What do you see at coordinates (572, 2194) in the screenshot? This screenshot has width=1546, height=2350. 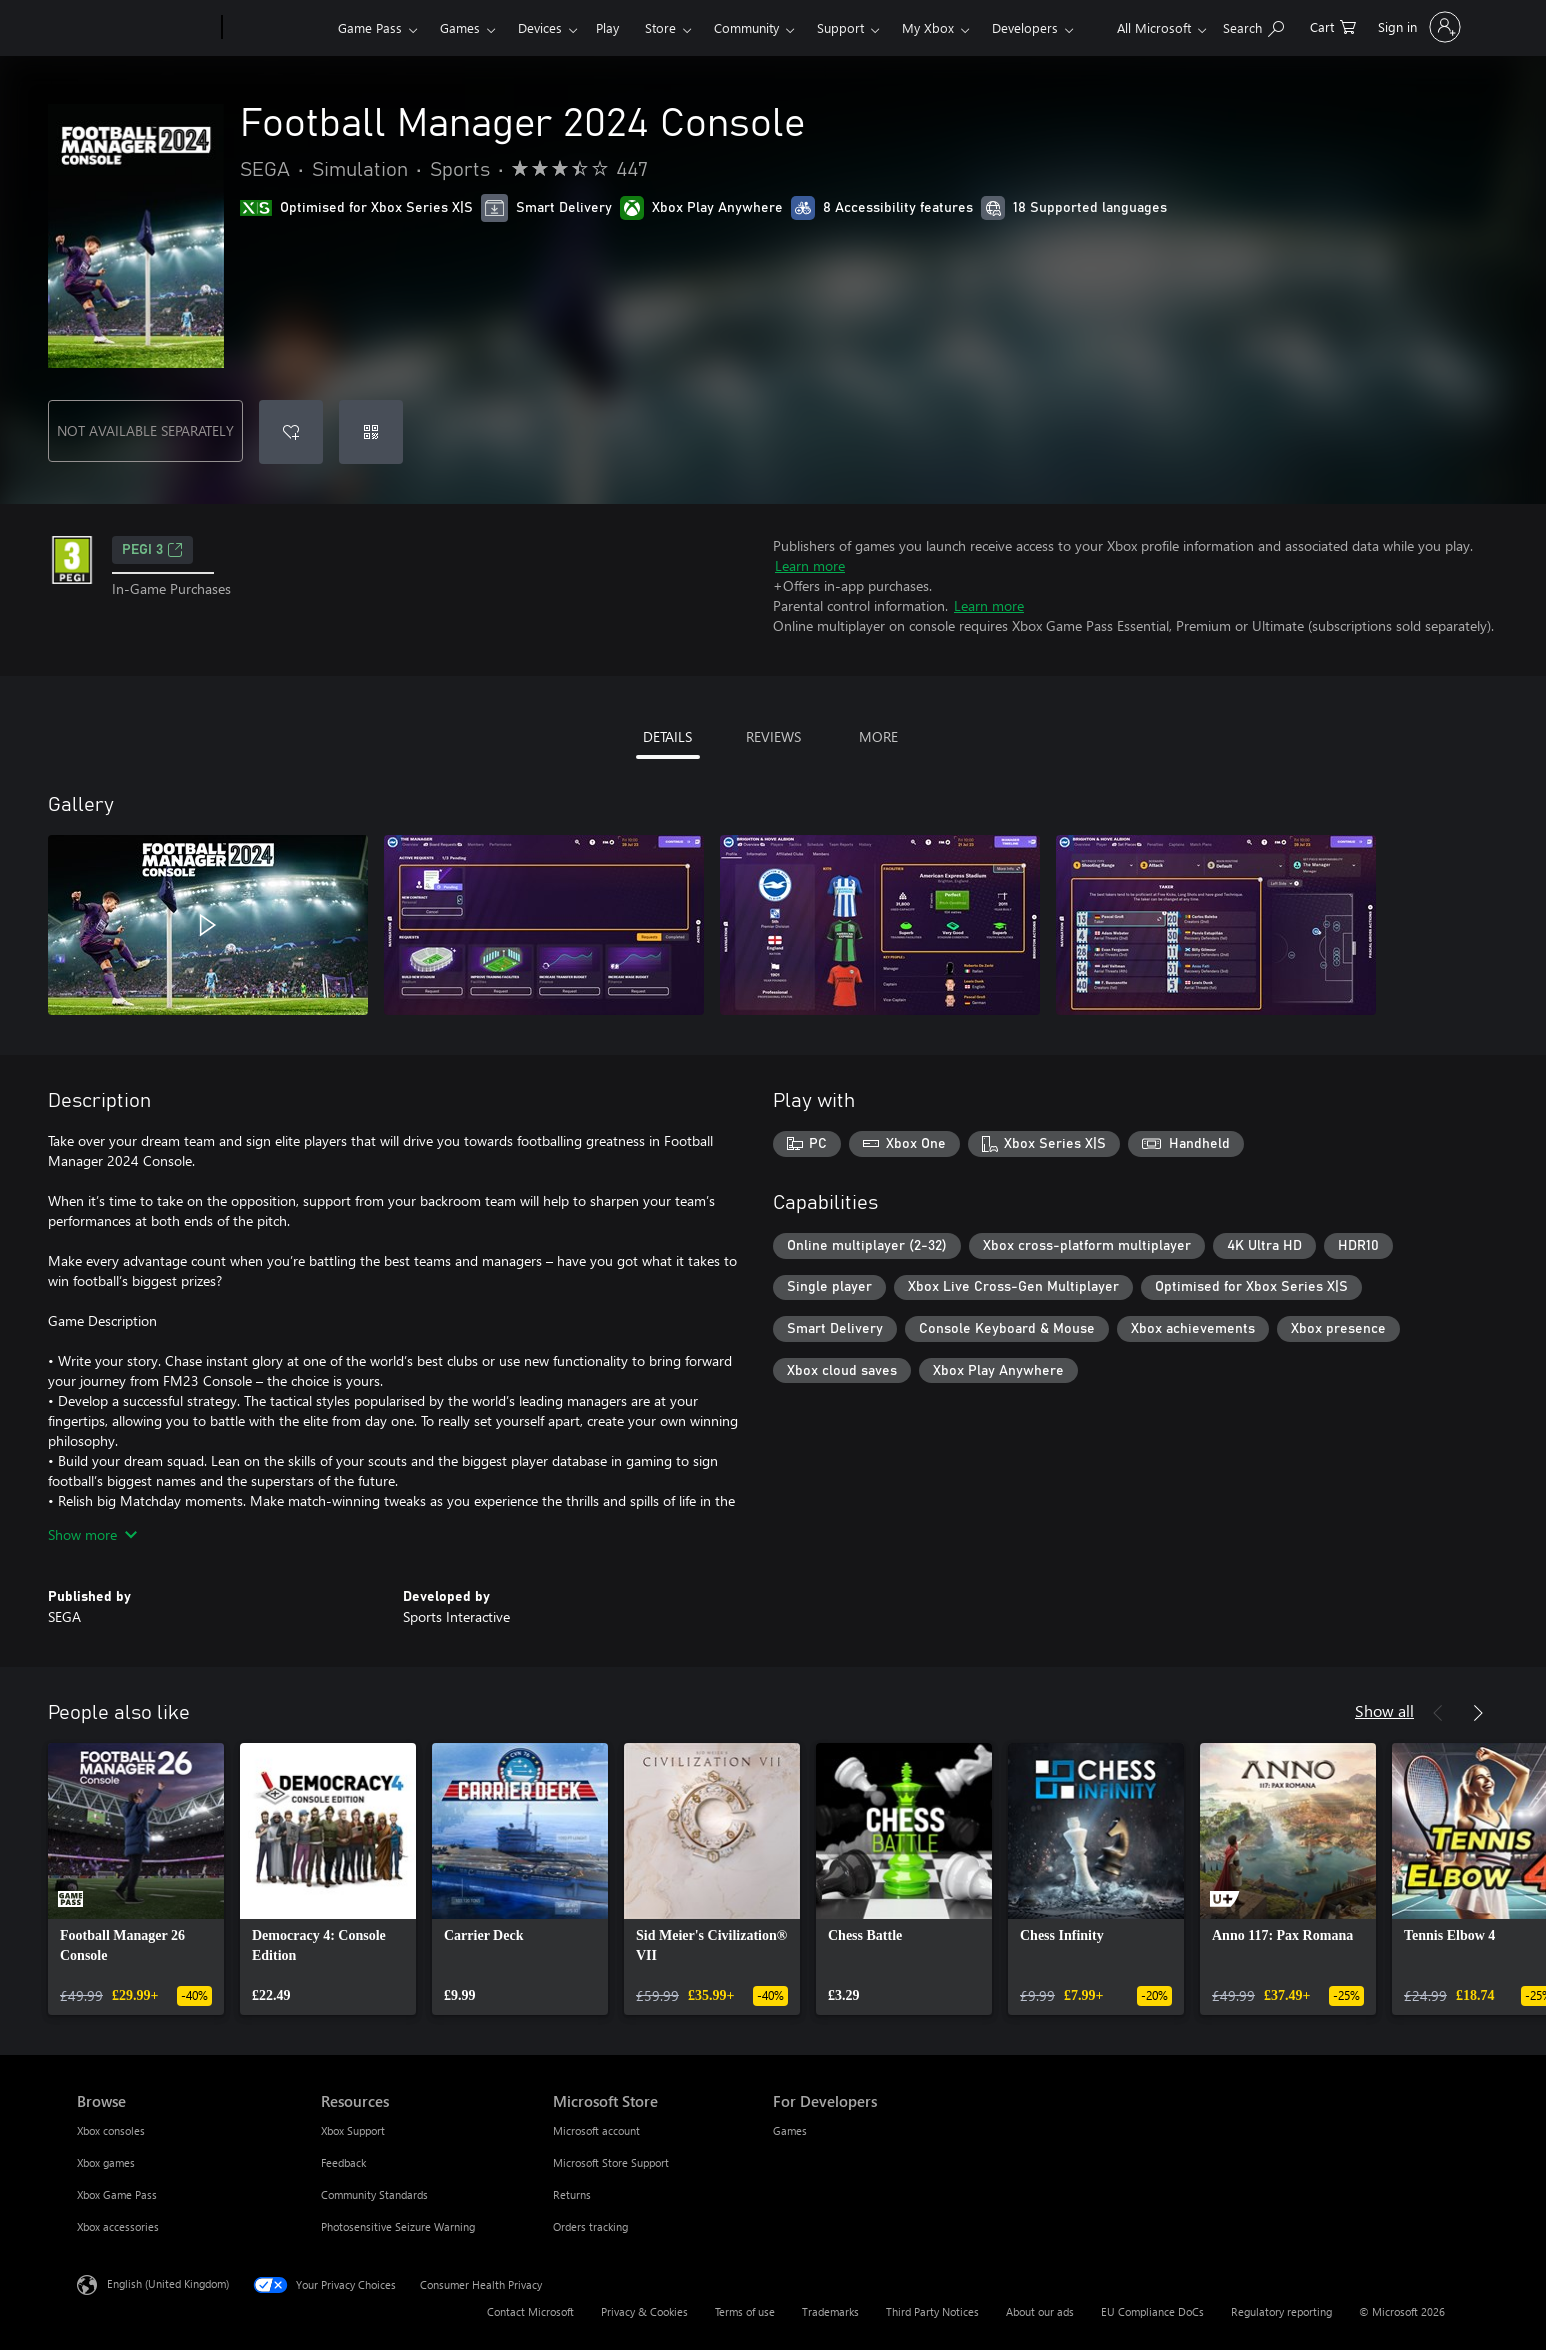 I see `Returns [Returns Microsoft Store]` at bounding box center [572, 2194].